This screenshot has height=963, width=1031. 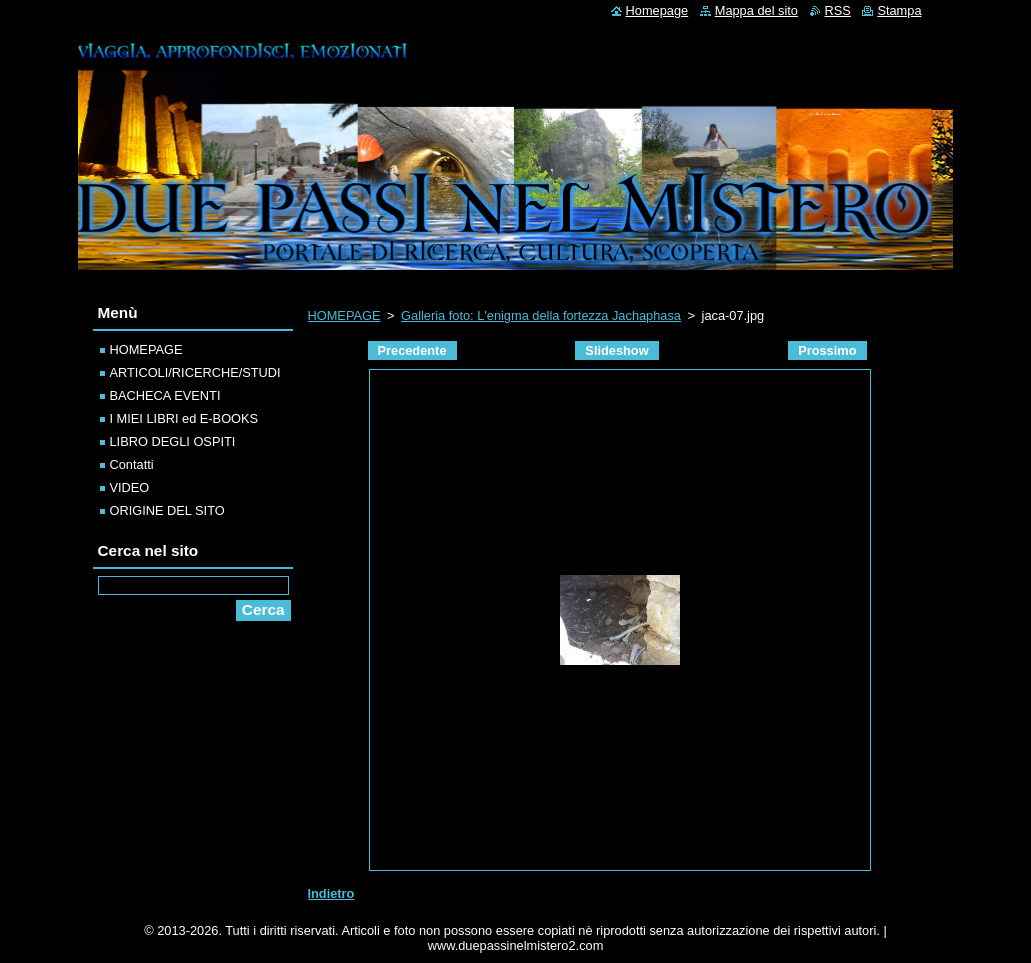 What do you see at coordinates (130, 487) in the screenshot?
I see `VIDEO` at bounding box center [130, 487].